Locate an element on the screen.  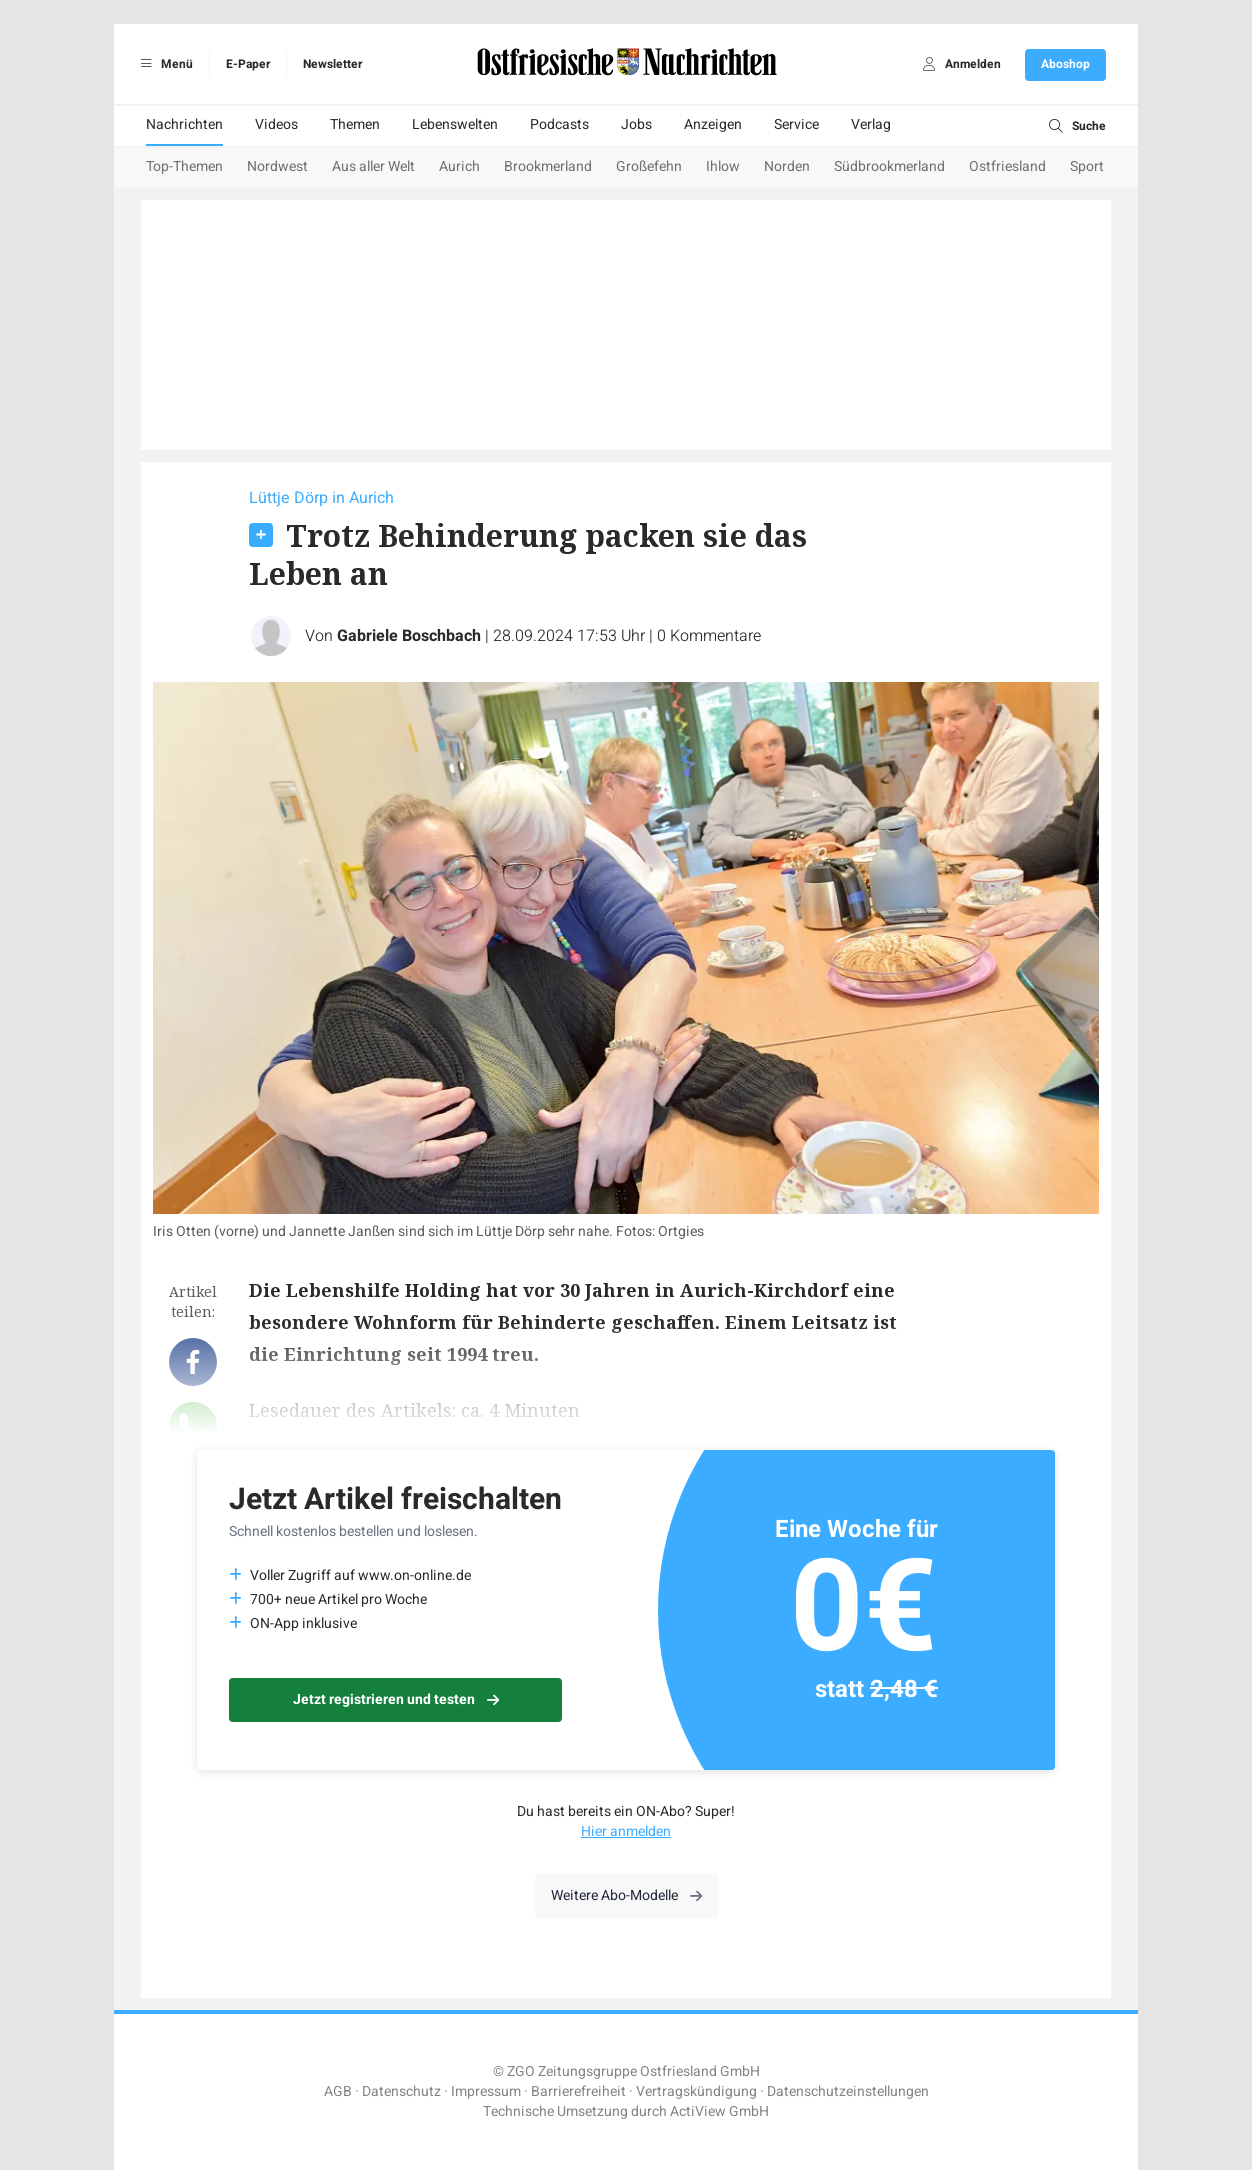
Jobs is located at coordinates (636, 124).